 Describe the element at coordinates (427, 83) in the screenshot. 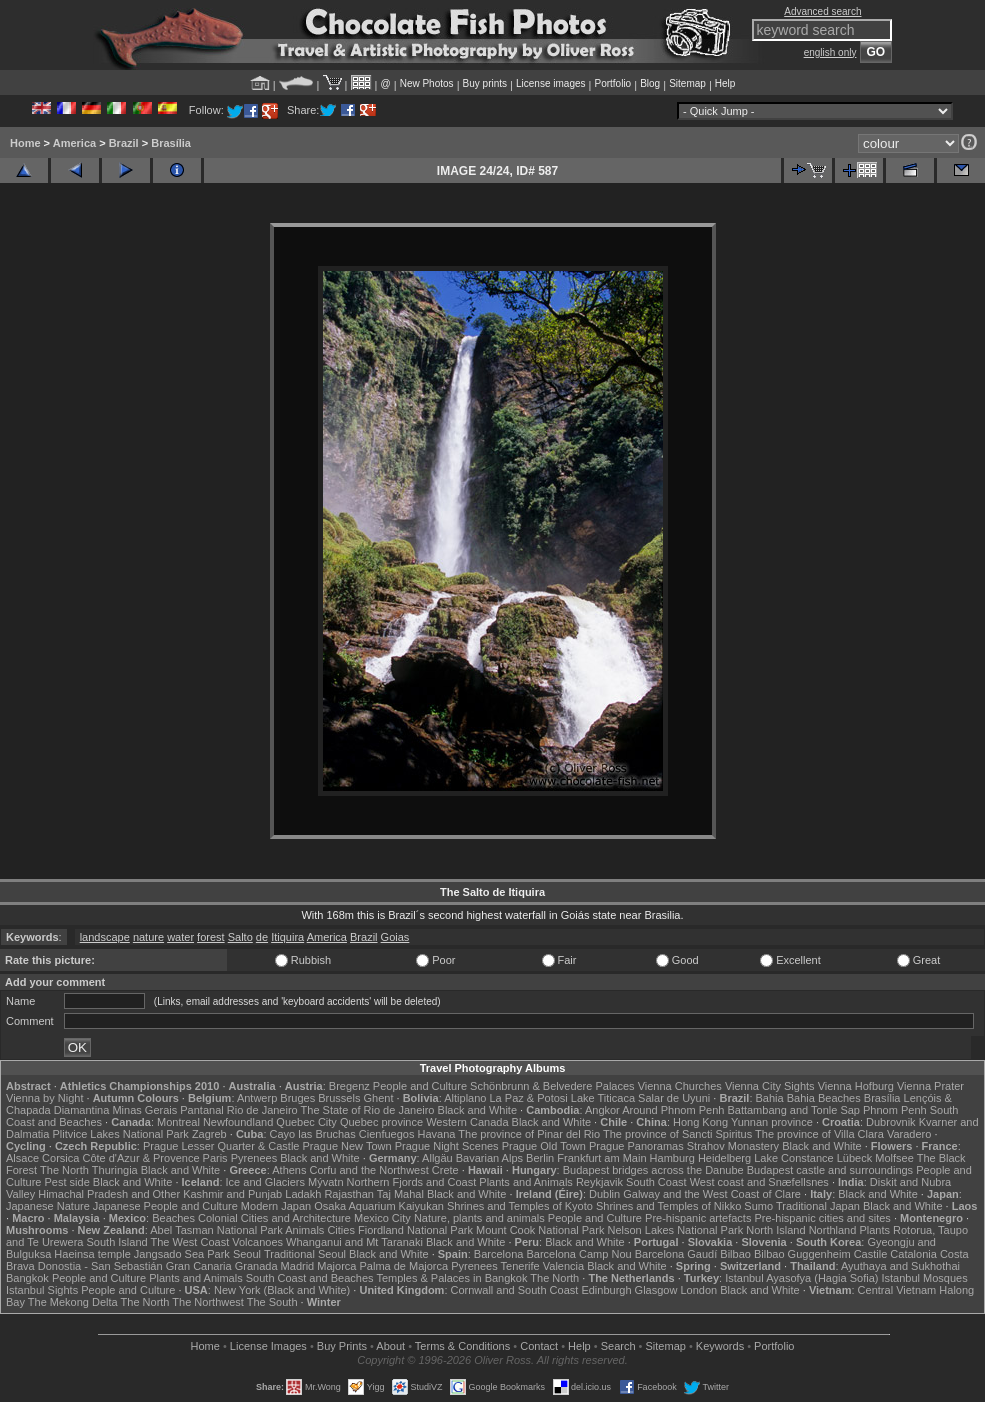

I see `New Photos` at that location.